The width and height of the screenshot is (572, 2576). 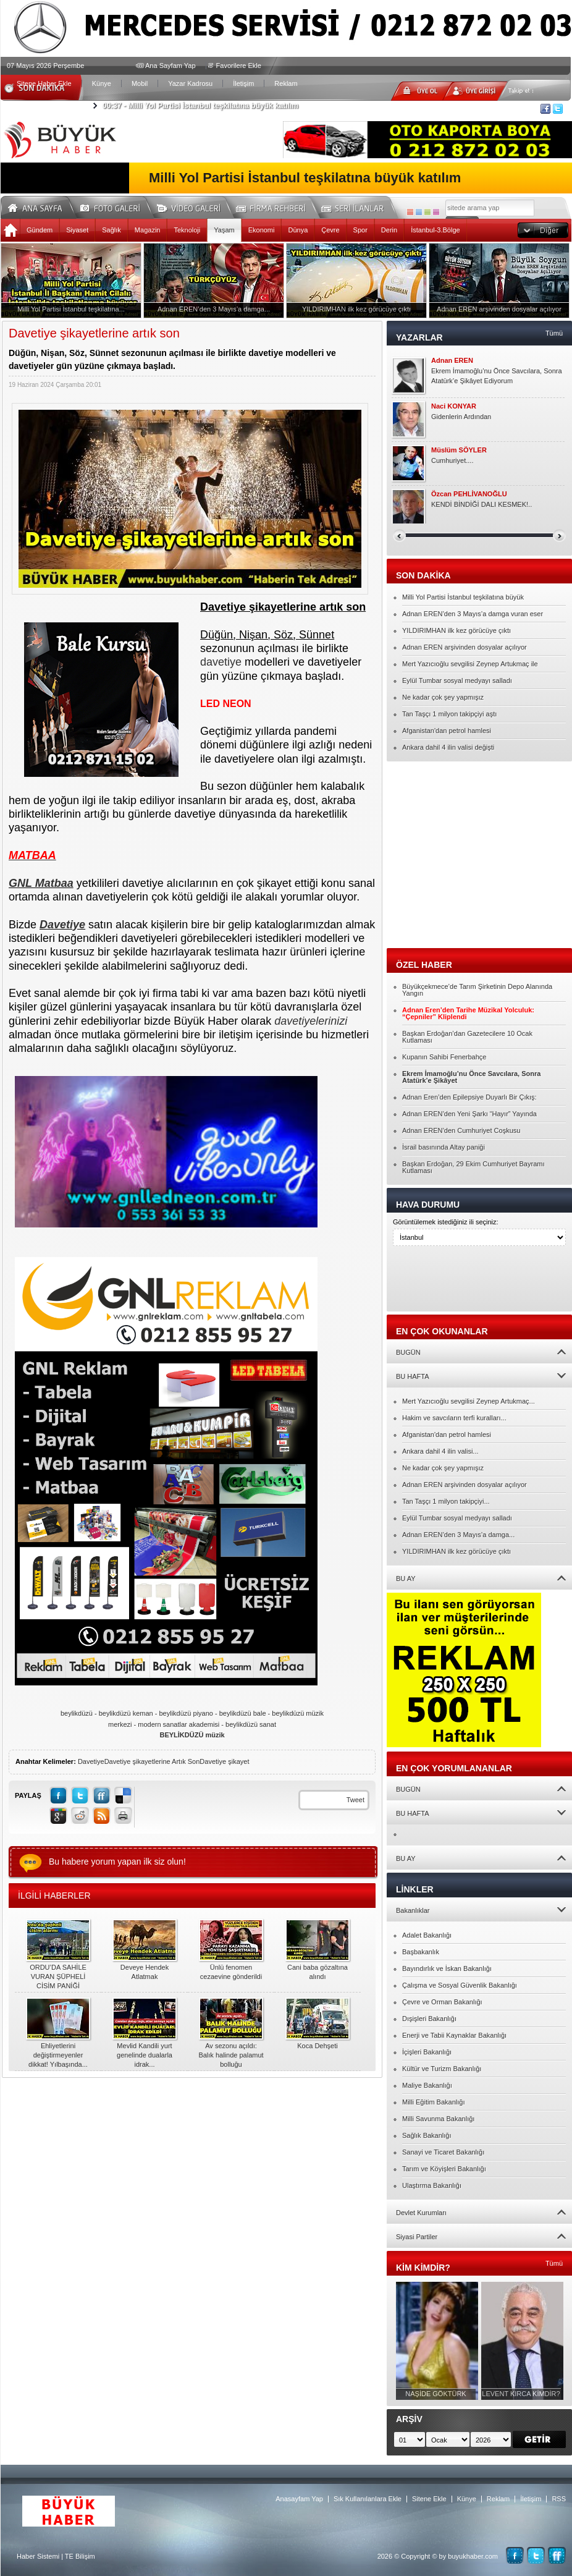 I want to click on Adnan EREN’den Yeni Şarkı “Hayır” Yayında, so click(x=469, y=1113).